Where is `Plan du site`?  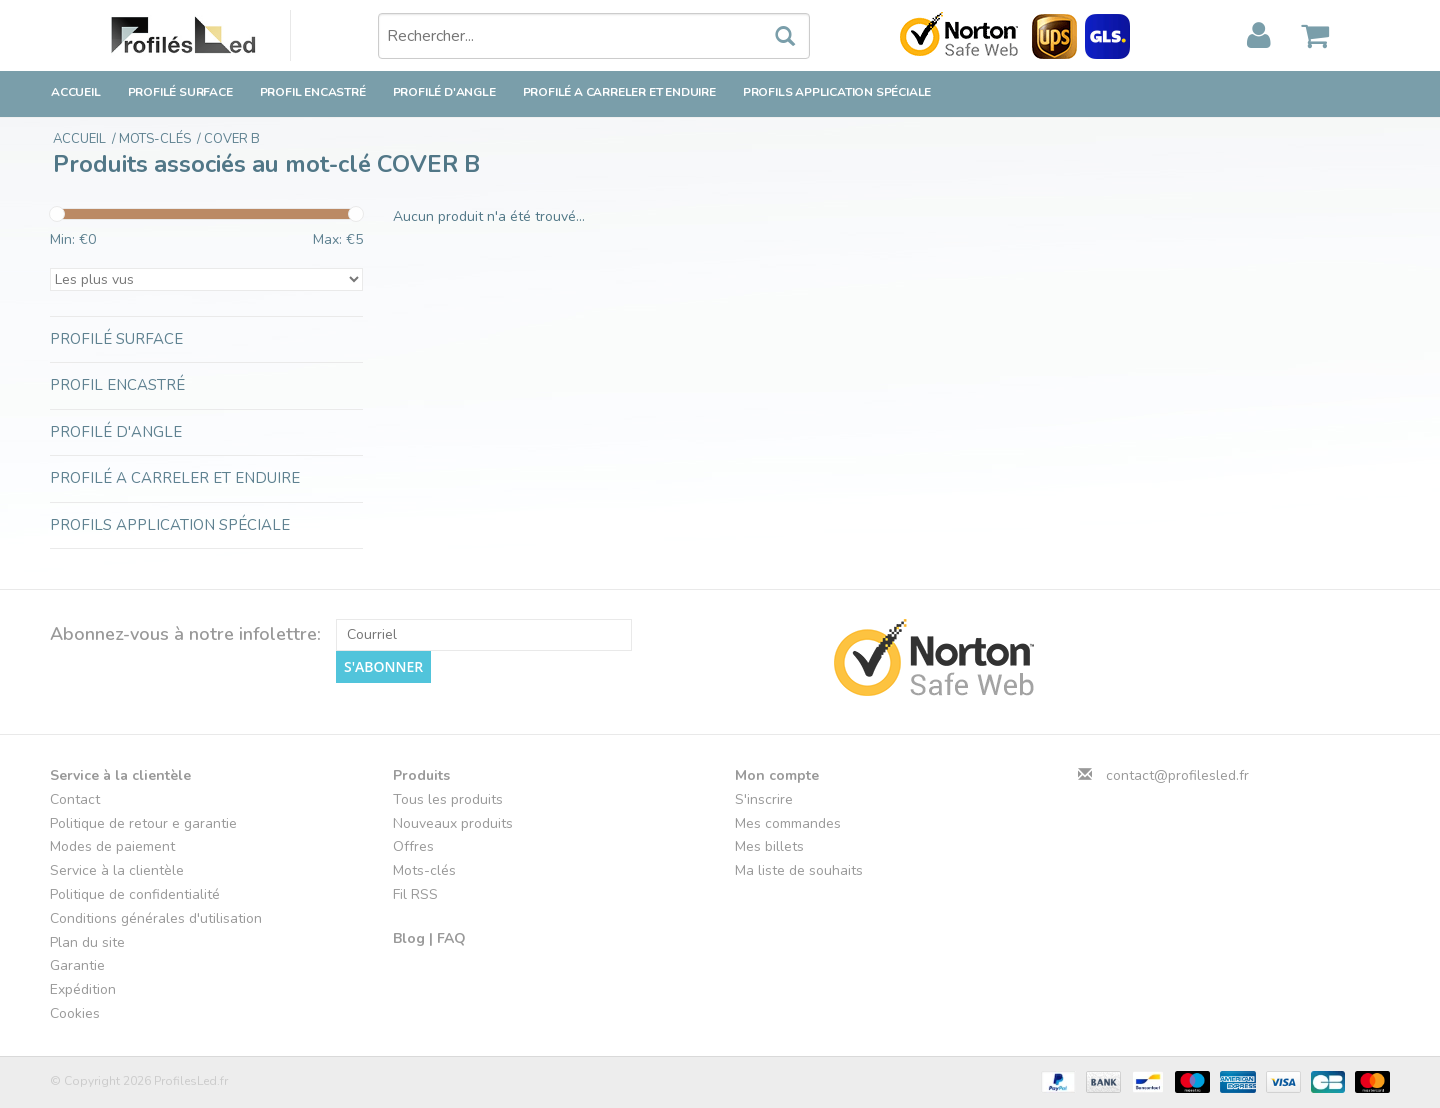 Plan du site is located at coordinates (87, 942).